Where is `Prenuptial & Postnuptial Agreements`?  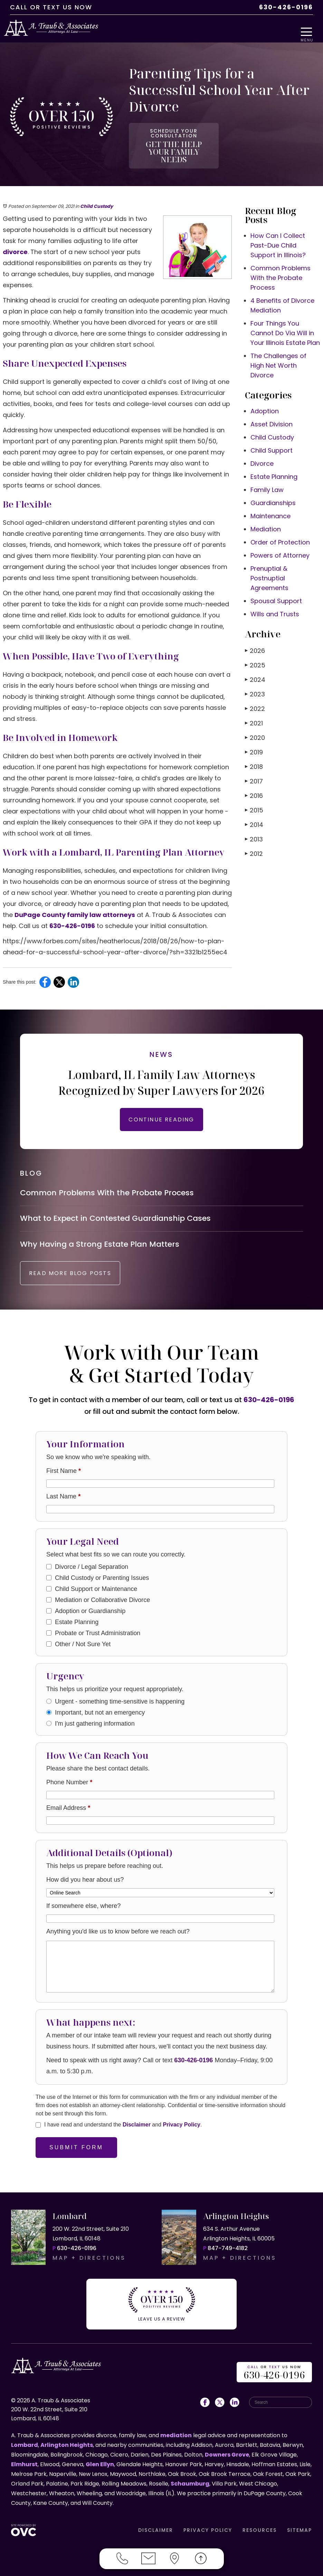
Prenuptial & Postnuptial Agreements is located at coordinates (269, 564).